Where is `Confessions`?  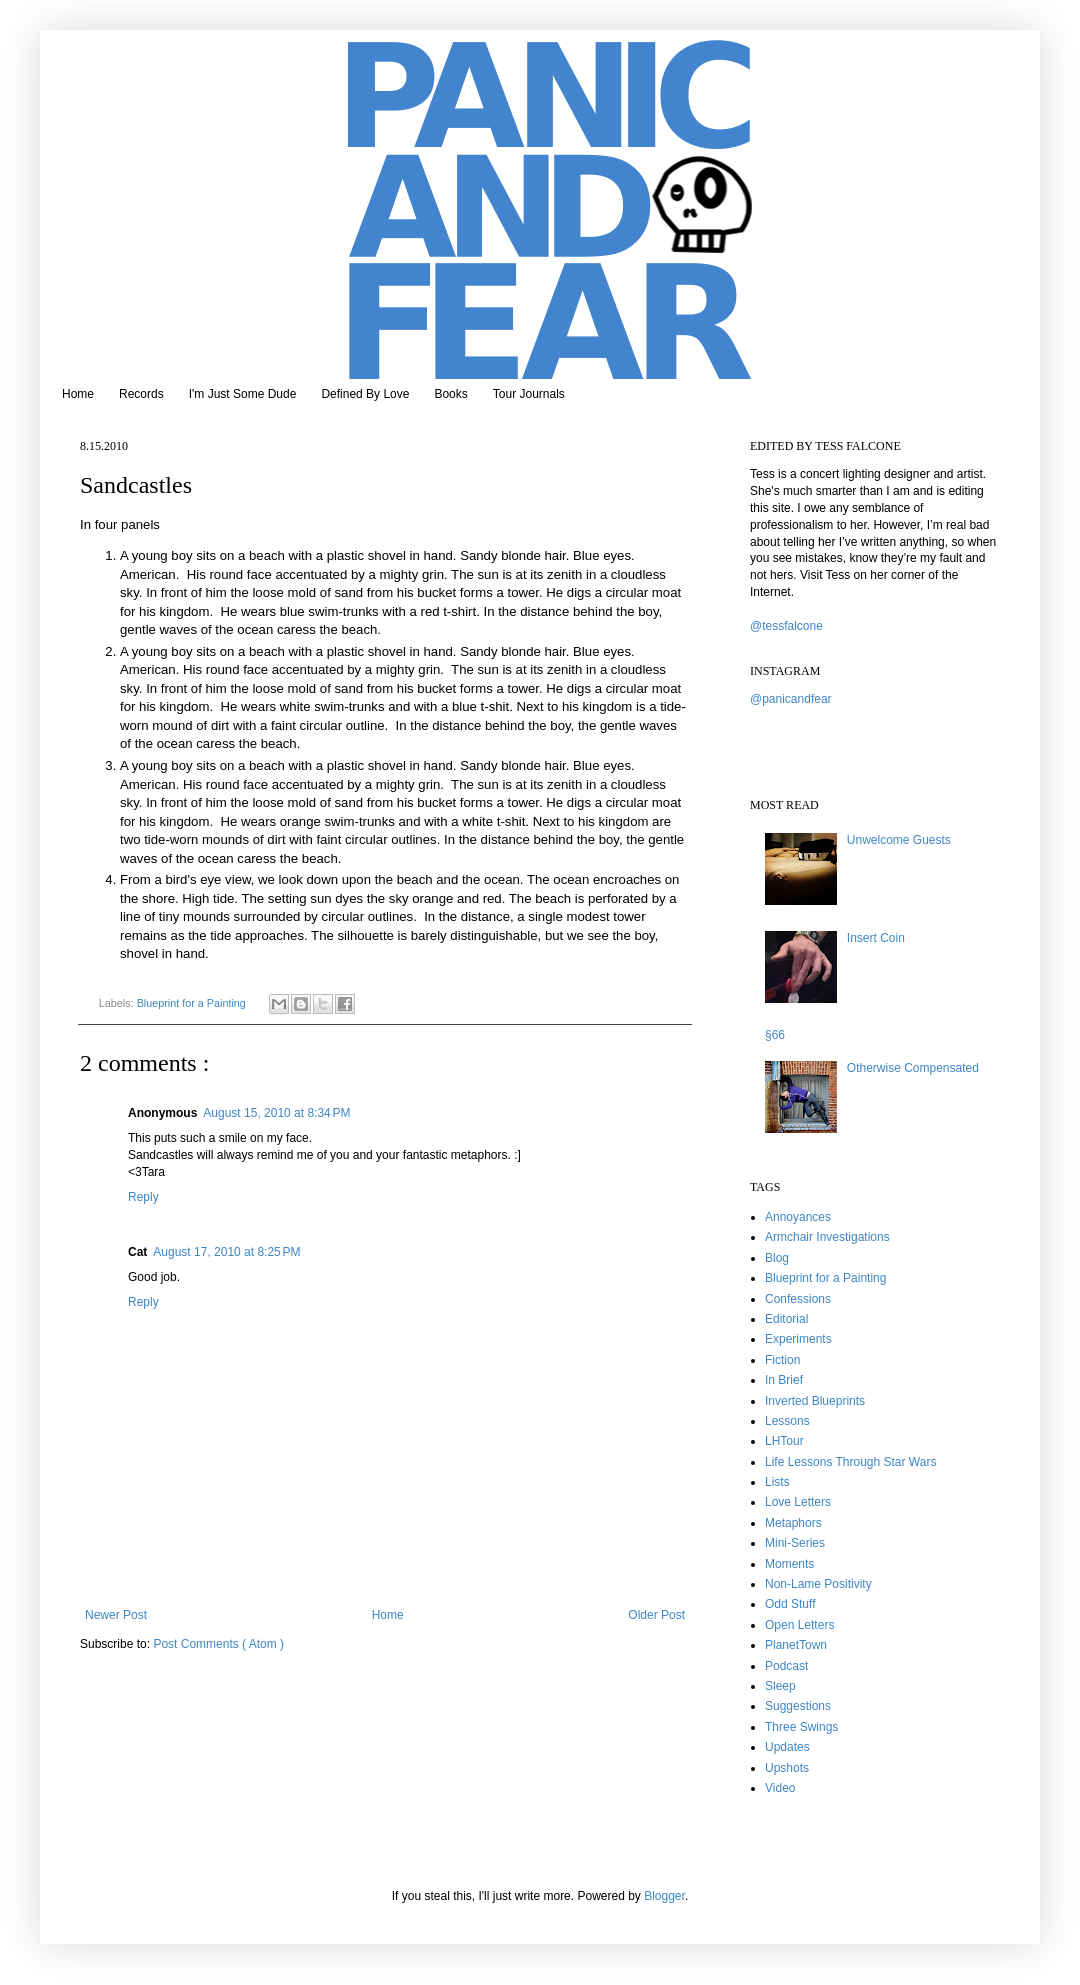 Confessions is located at coordinates (798, 1299).